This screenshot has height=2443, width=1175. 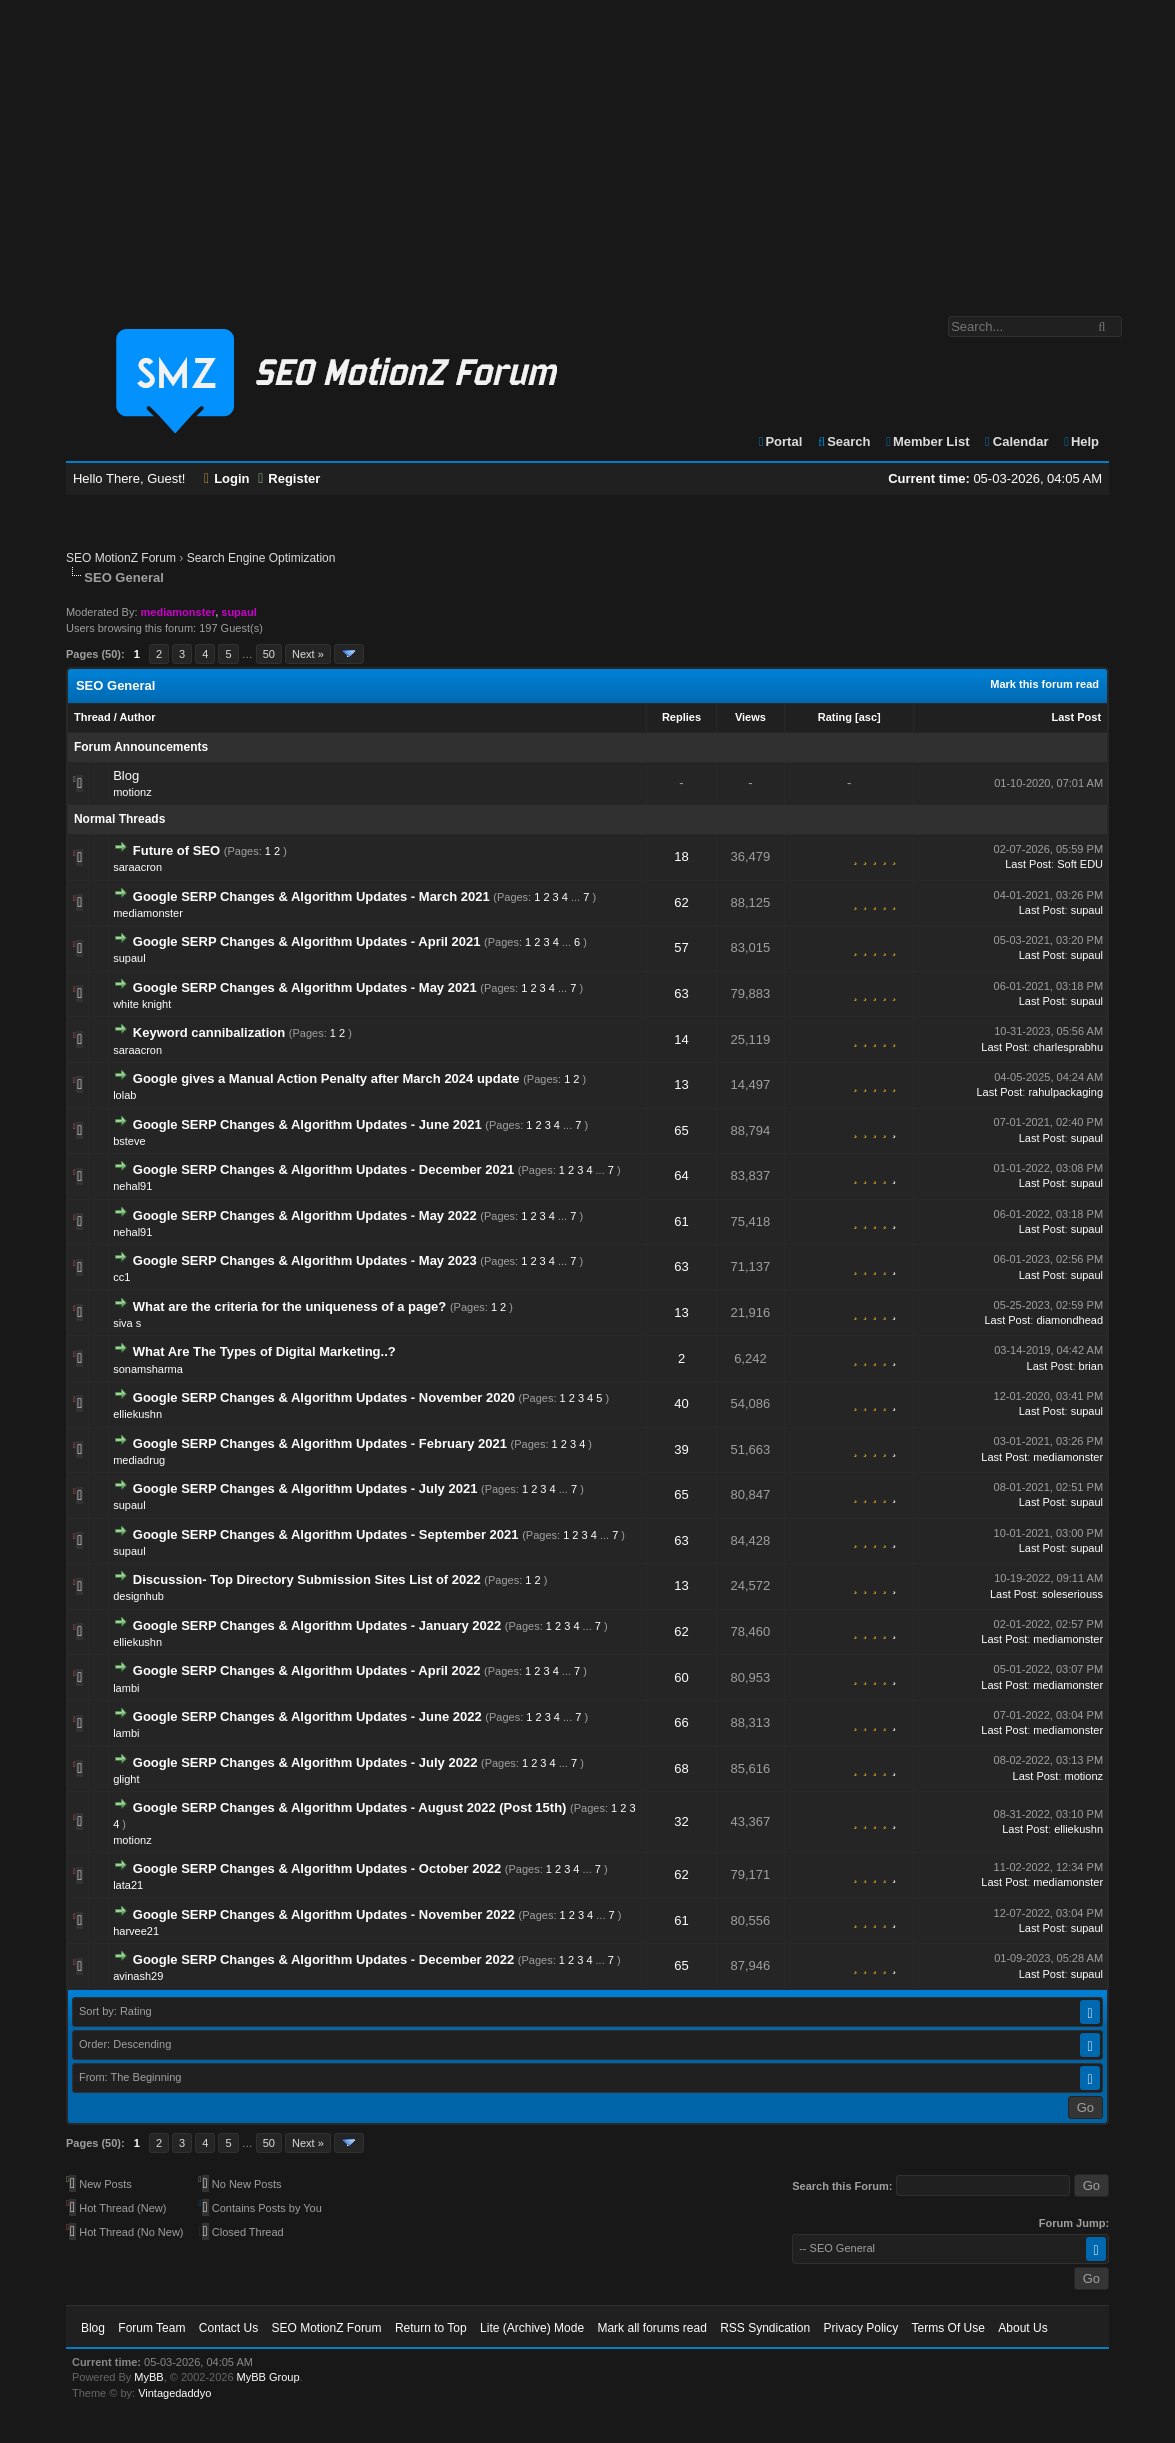 What do you see at coordinates (317, 1625) in the screenshot?
I see `Google SERP Changes & Algorithm Updates - January 2022` at bounding box center [317, 1625].